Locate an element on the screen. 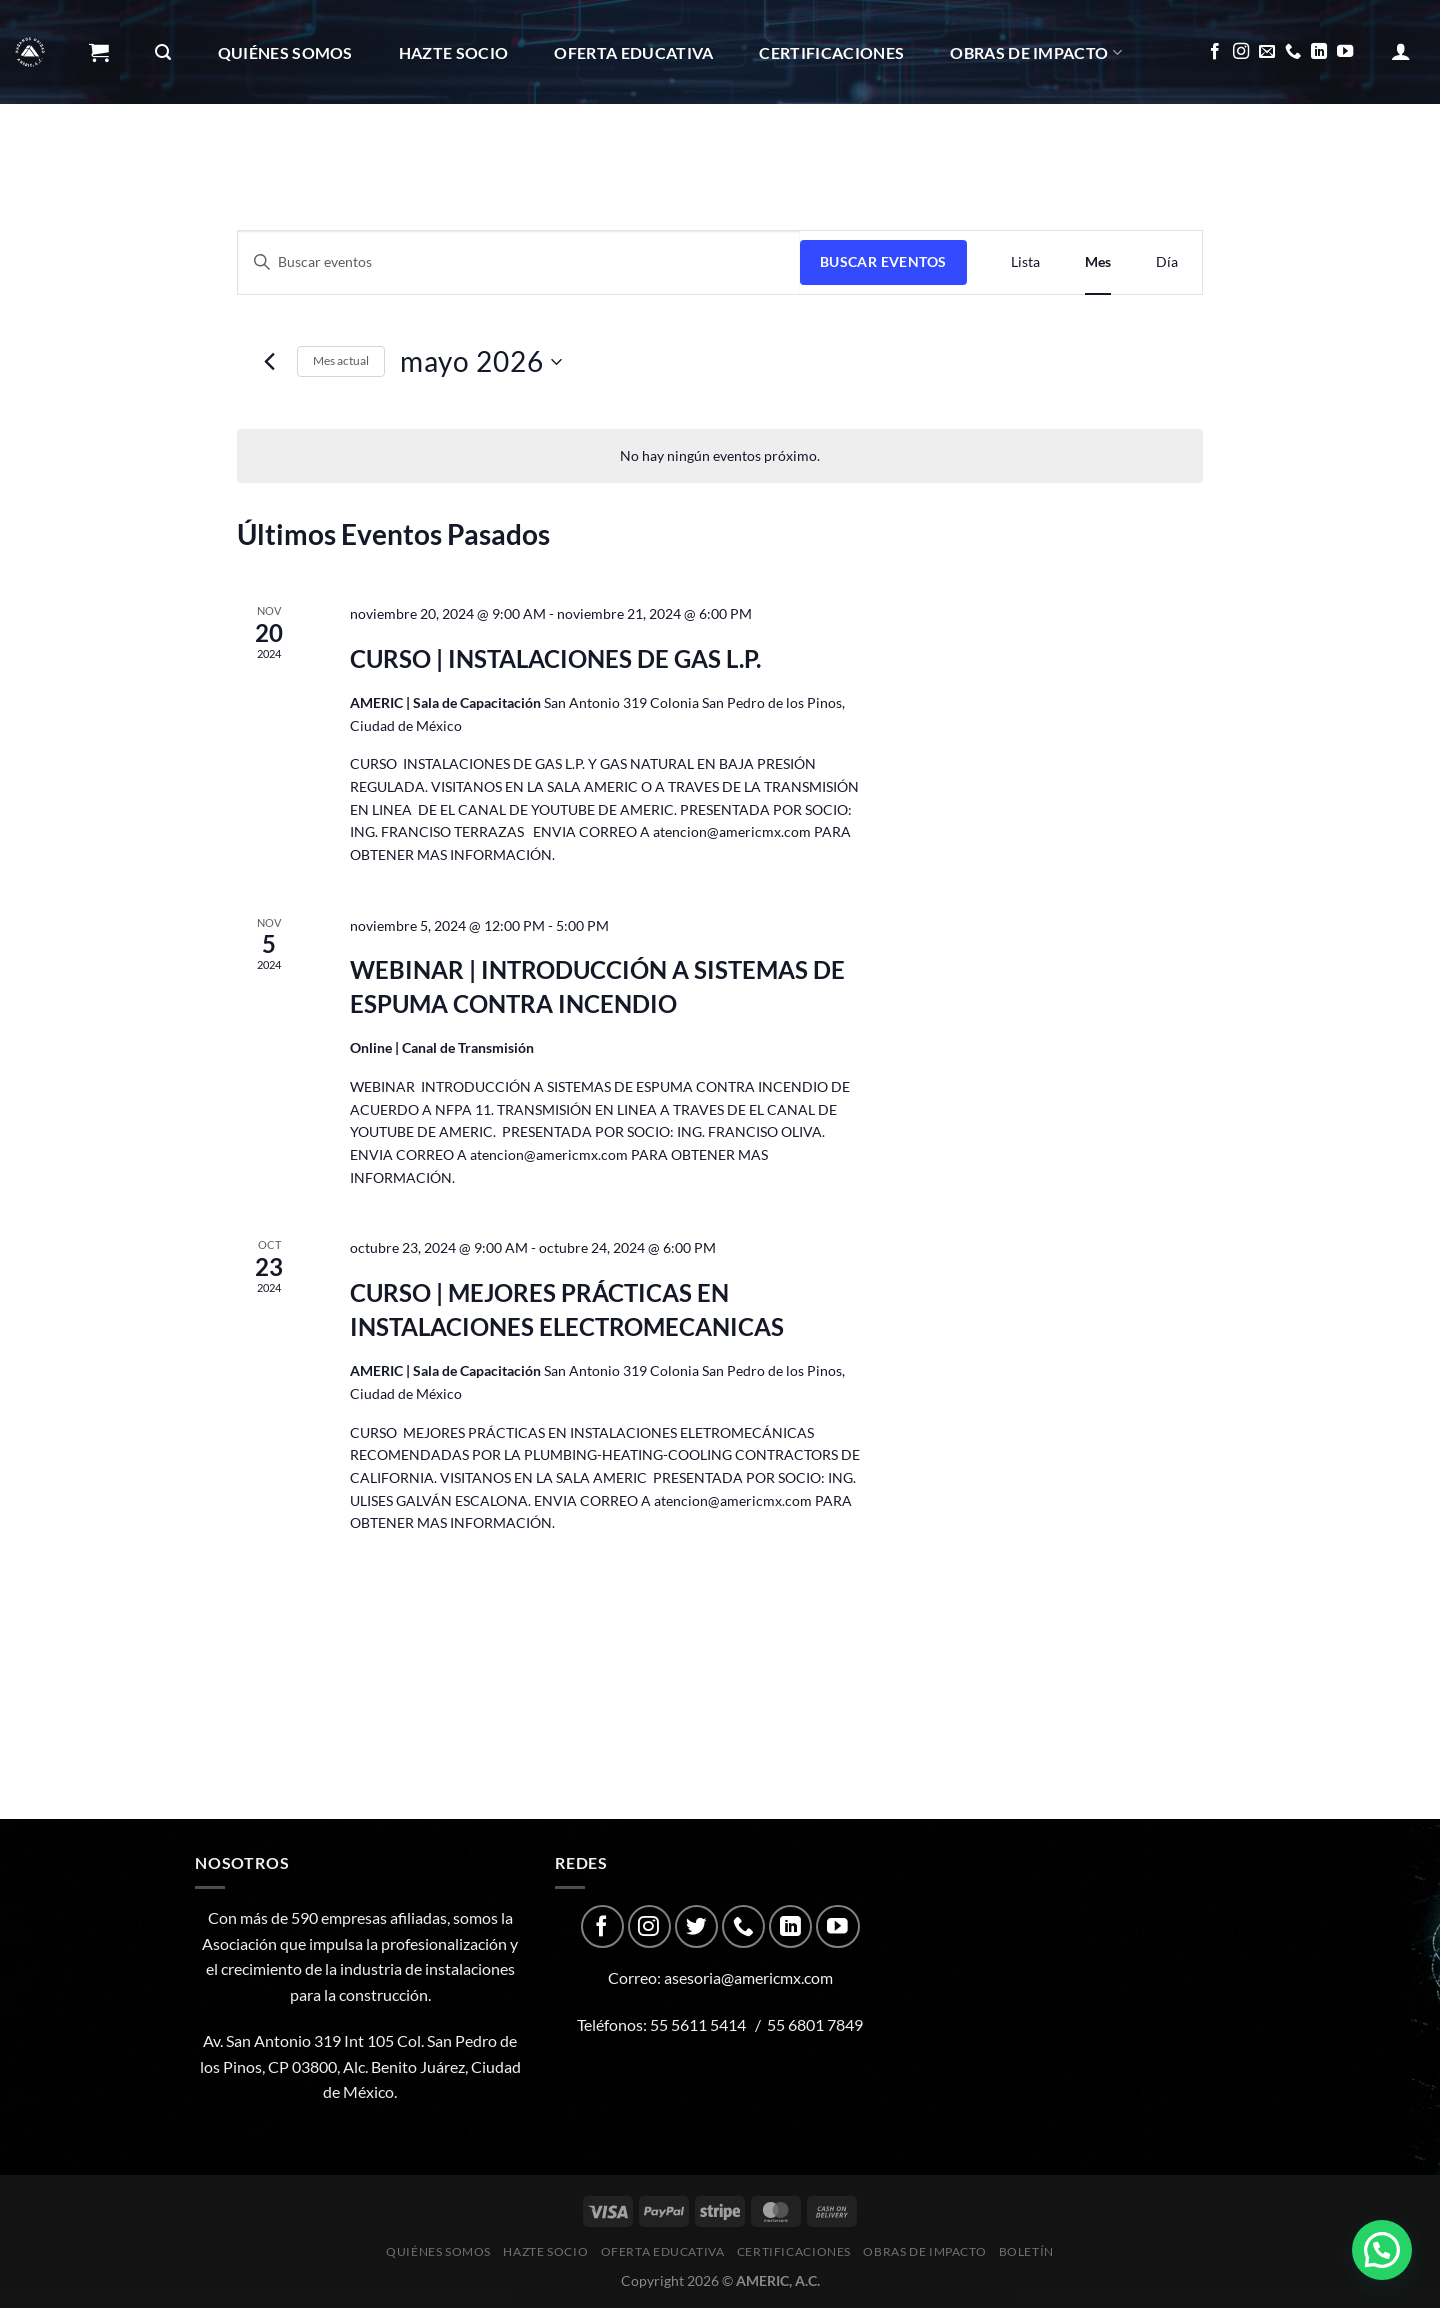 Image resolution: width=1440 pixels, height=2308 pixels. [button] is located at coordinates (1382, 2250).